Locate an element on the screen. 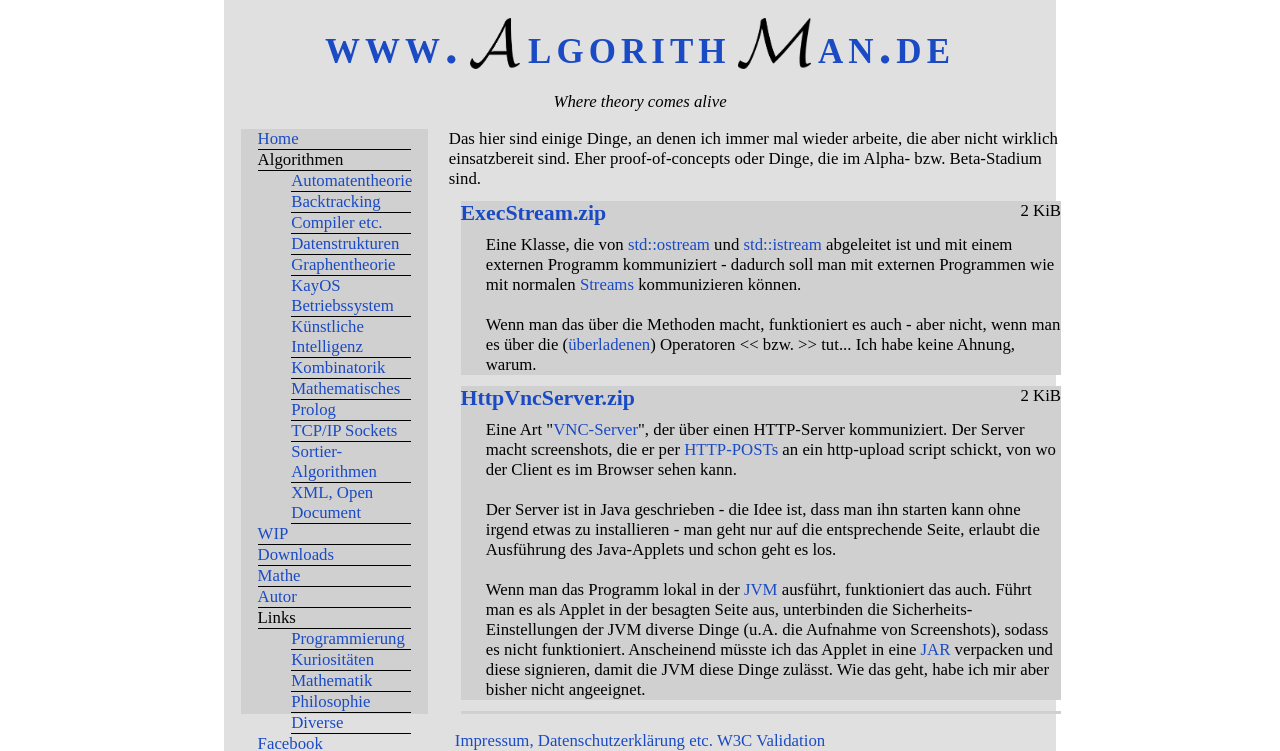 The width and height of the screenshot is (1280, 751). VNC-Server is located at coordinates (595, 429).